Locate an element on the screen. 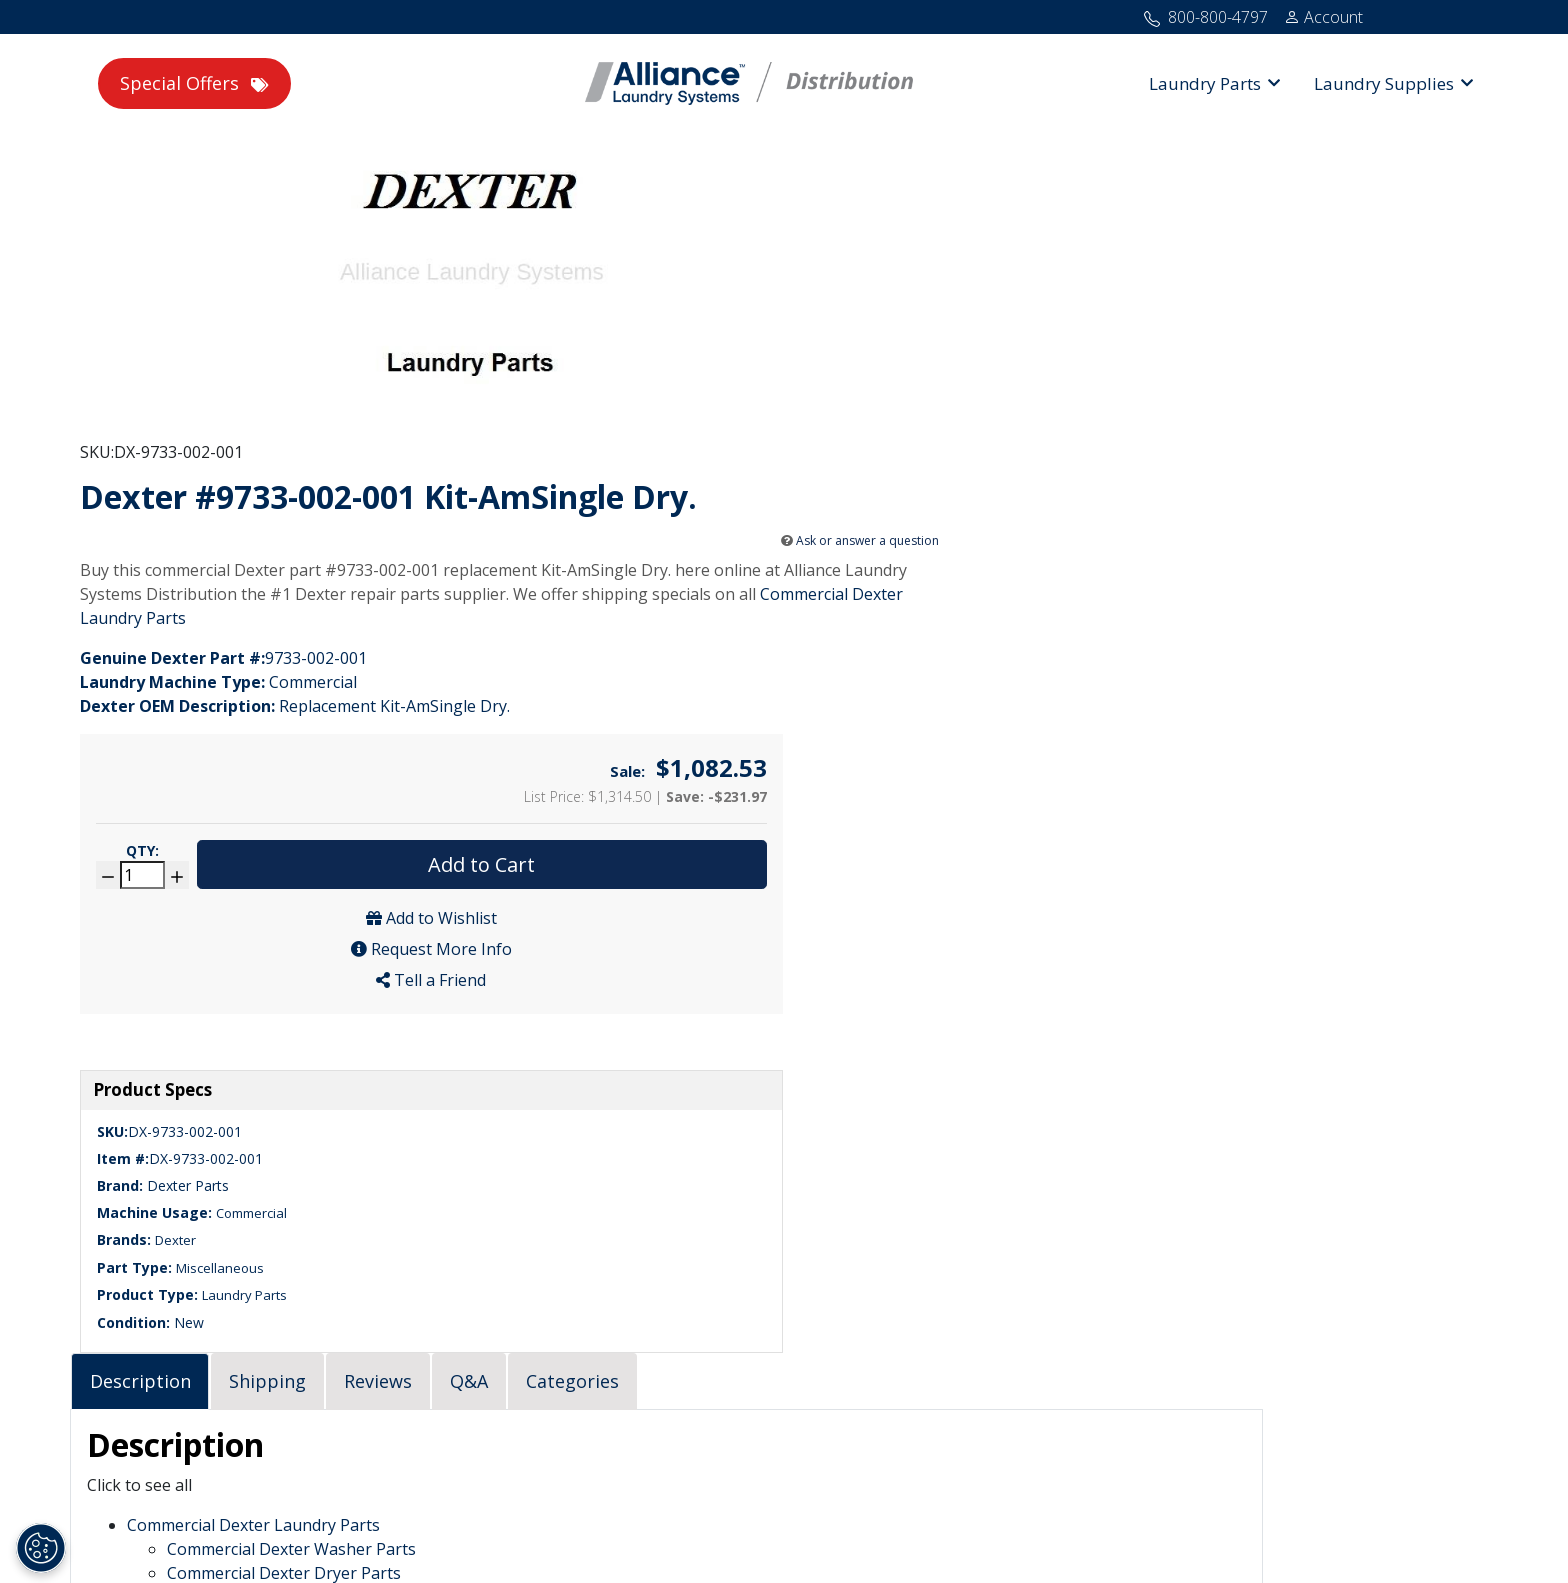 The width and height of the screenshot is (1568, 1583). Tell a Friend is located at coordinates (1303, 440).